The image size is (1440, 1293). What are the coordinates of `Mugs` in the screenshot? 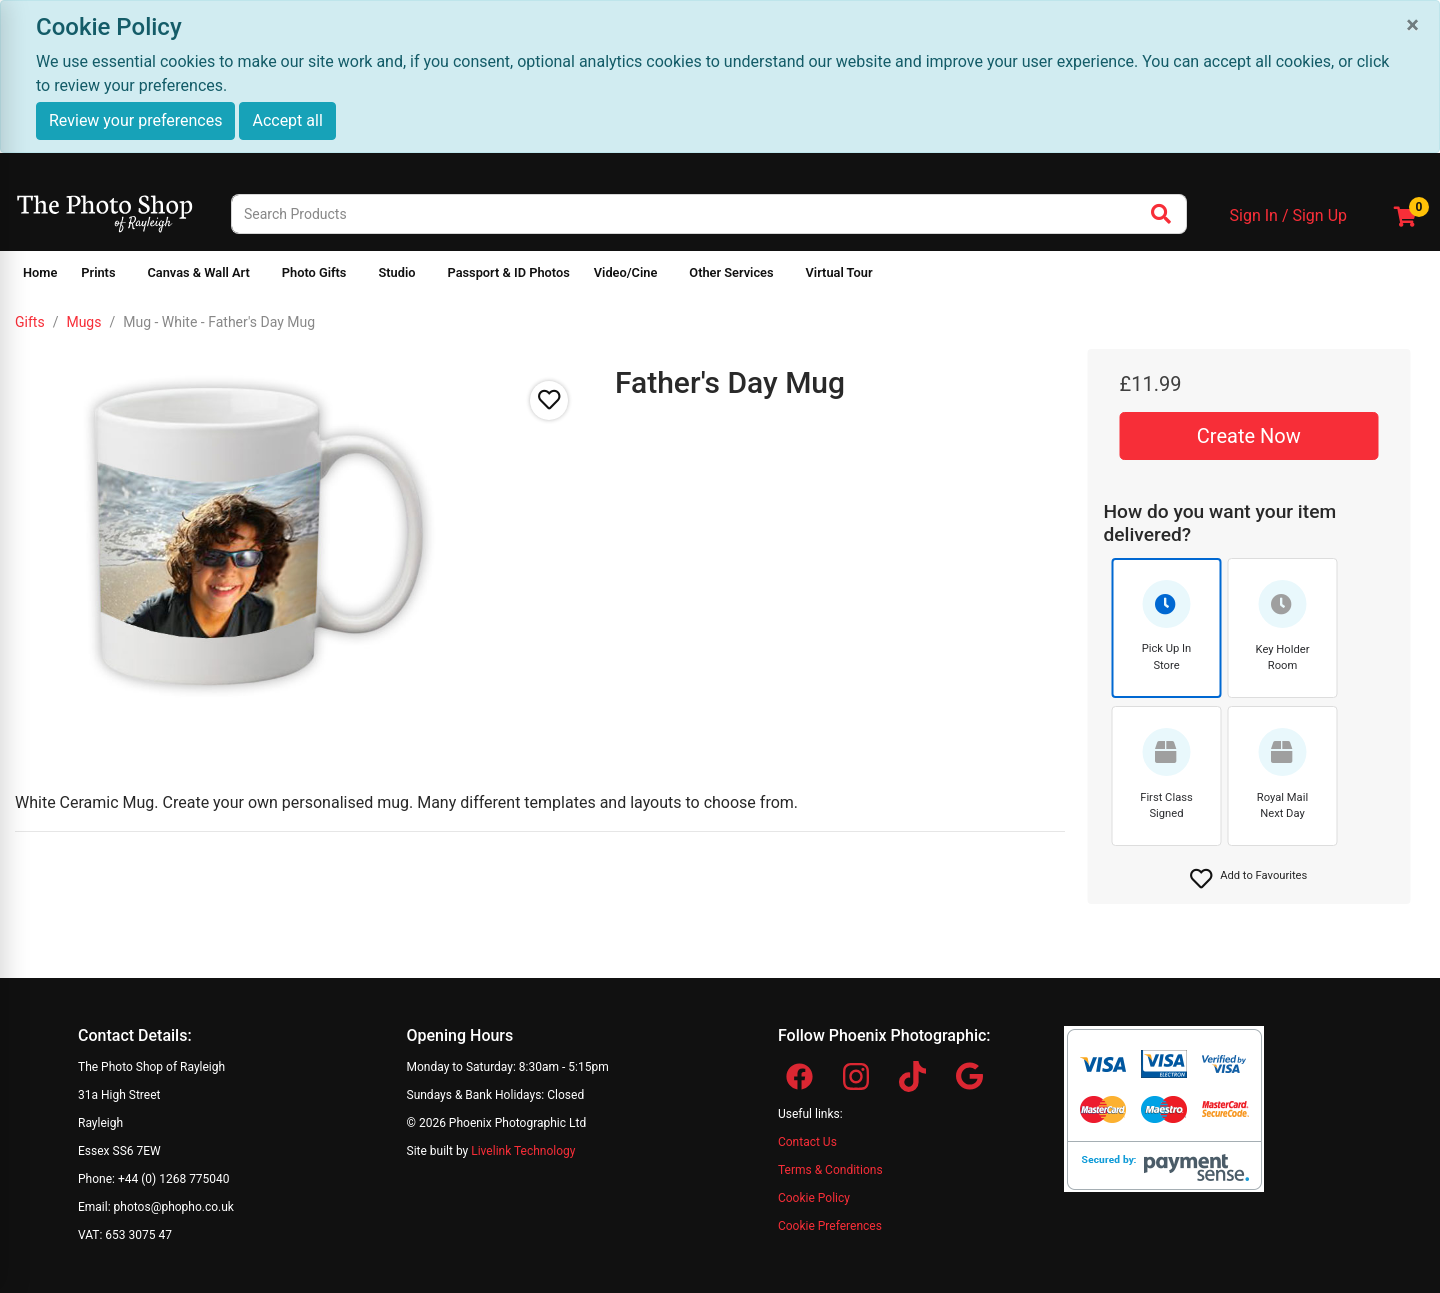 It's located at (83, 322).